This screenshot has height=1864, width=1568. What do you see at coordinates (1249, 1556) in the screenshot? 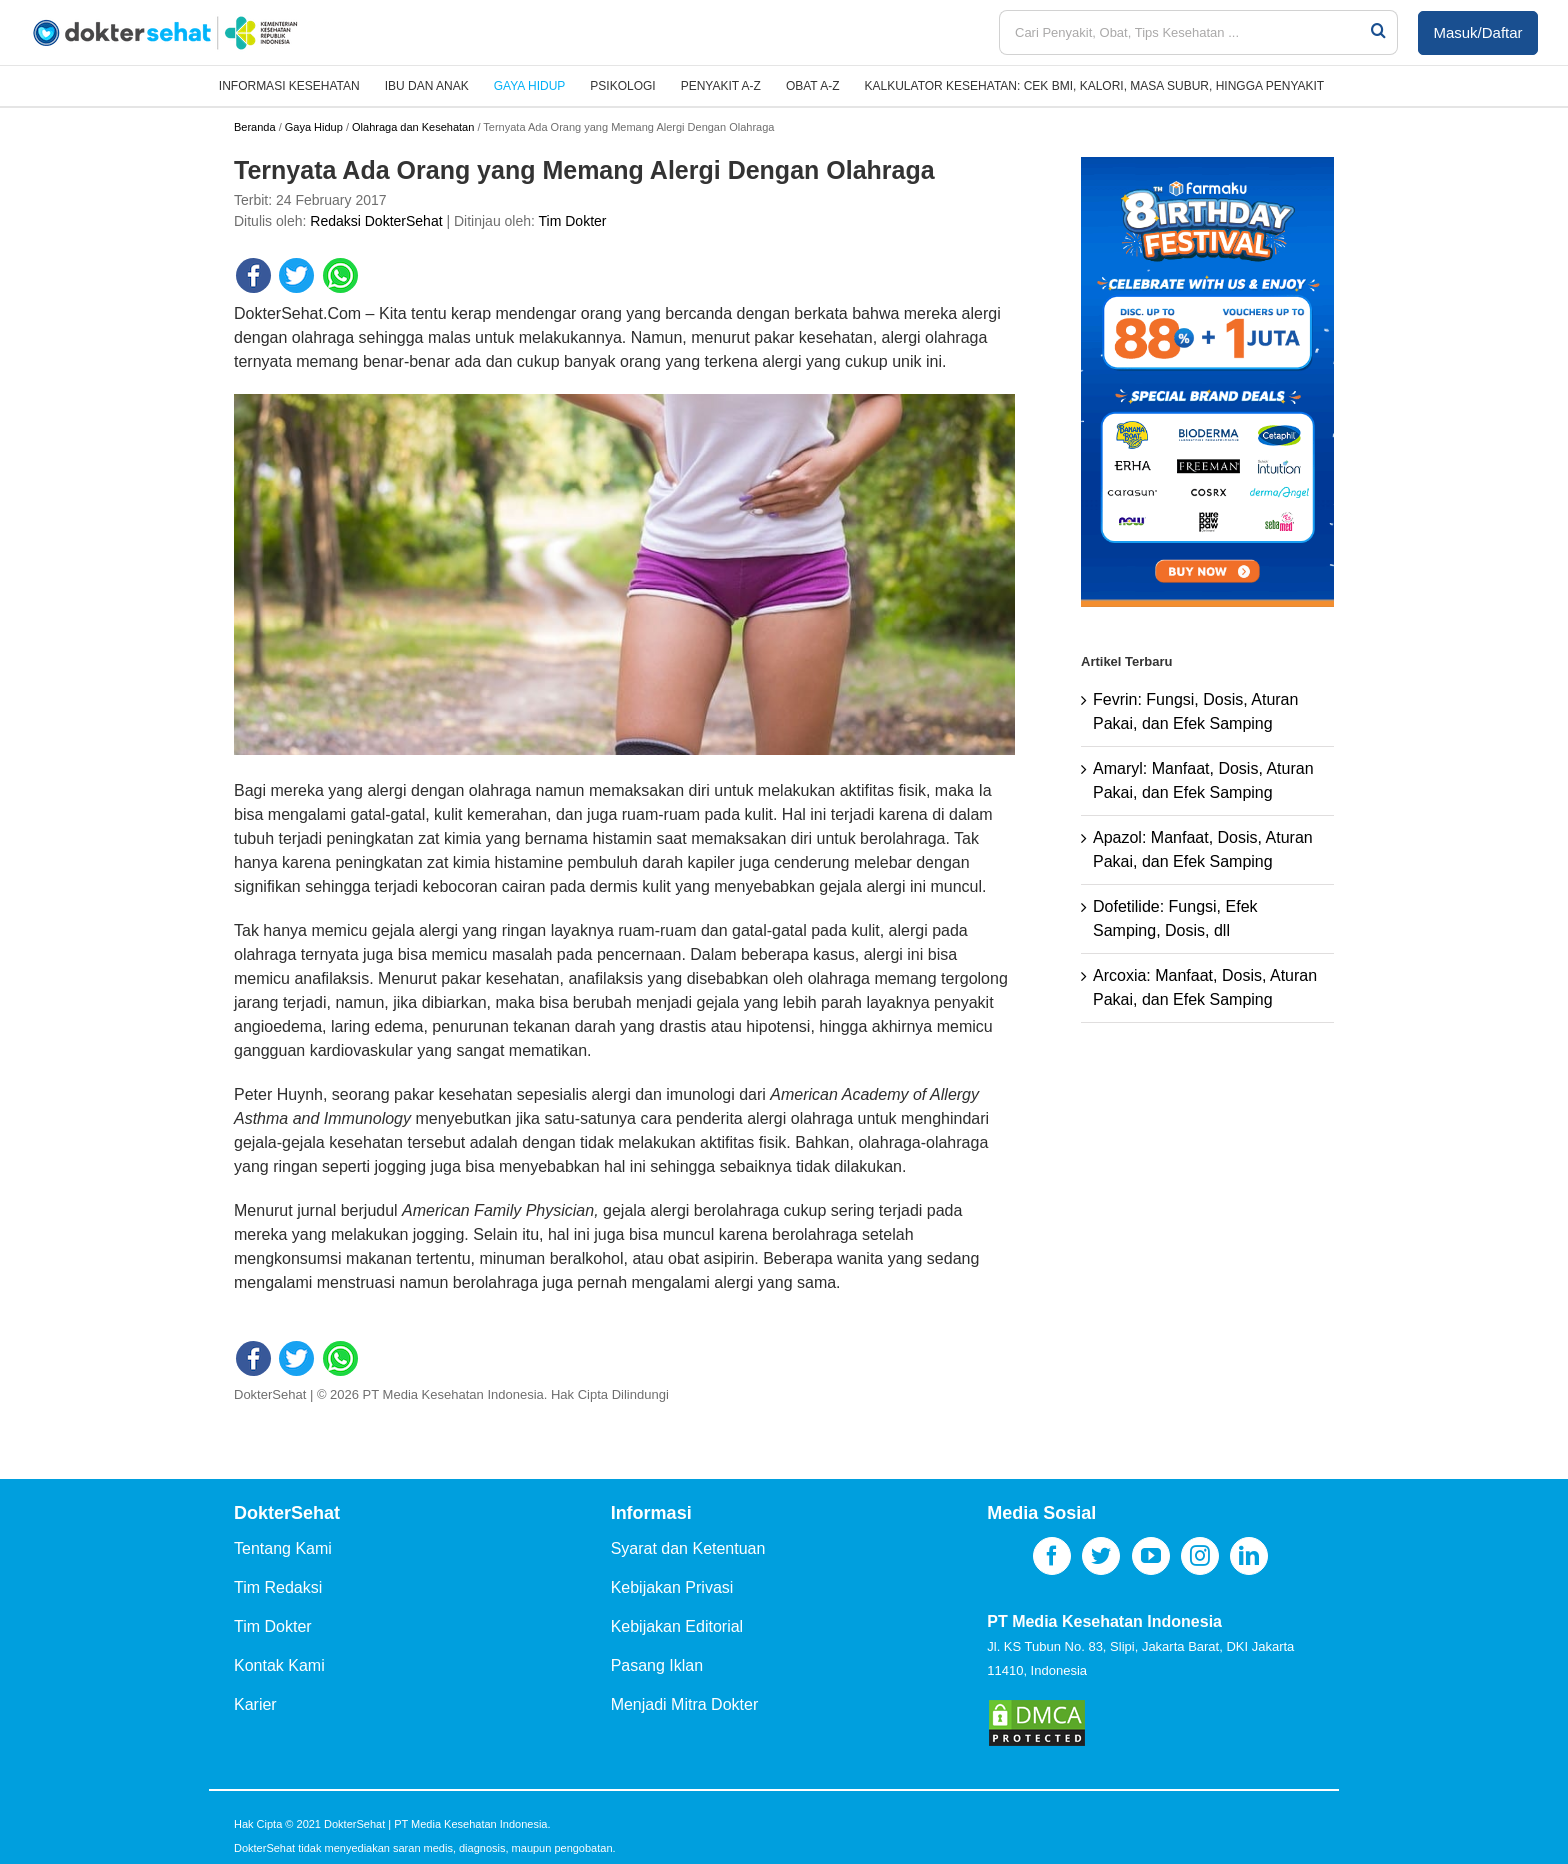
I see `[LinkedIn]` at bounding box center [1249, 1556].